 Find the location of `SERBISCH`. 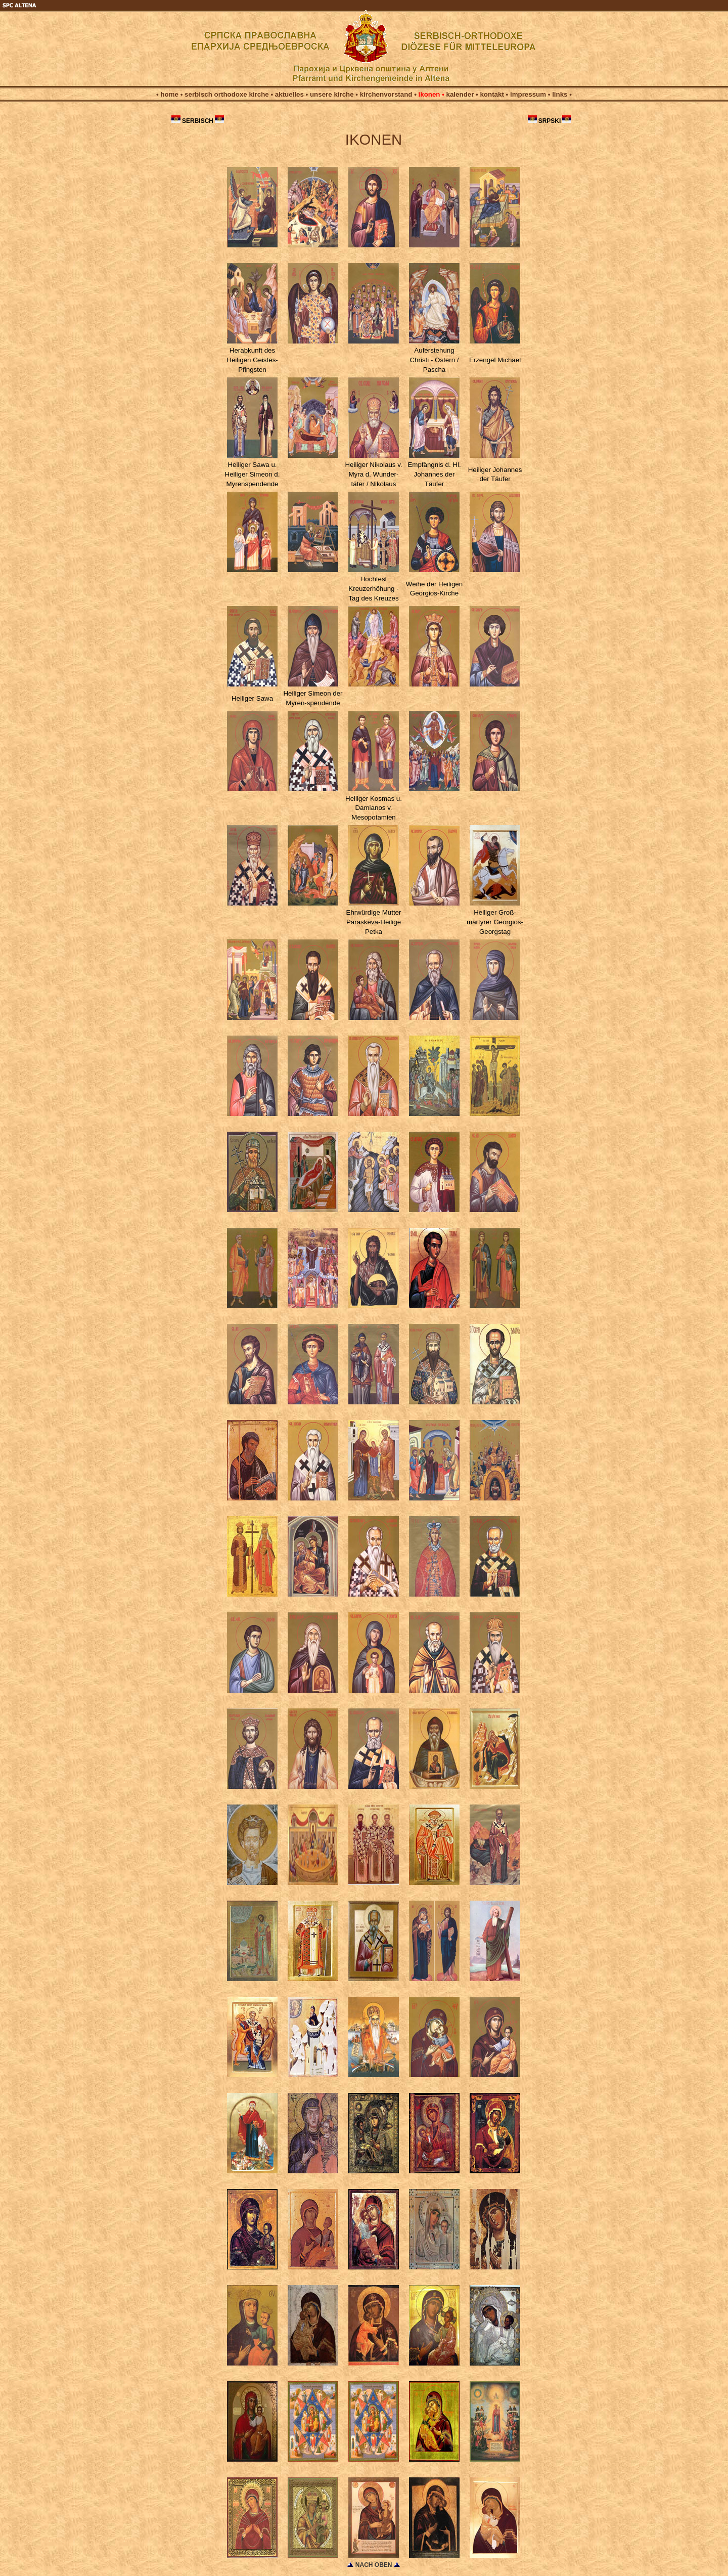

SERBISCH is located at coordinates (197, 120).